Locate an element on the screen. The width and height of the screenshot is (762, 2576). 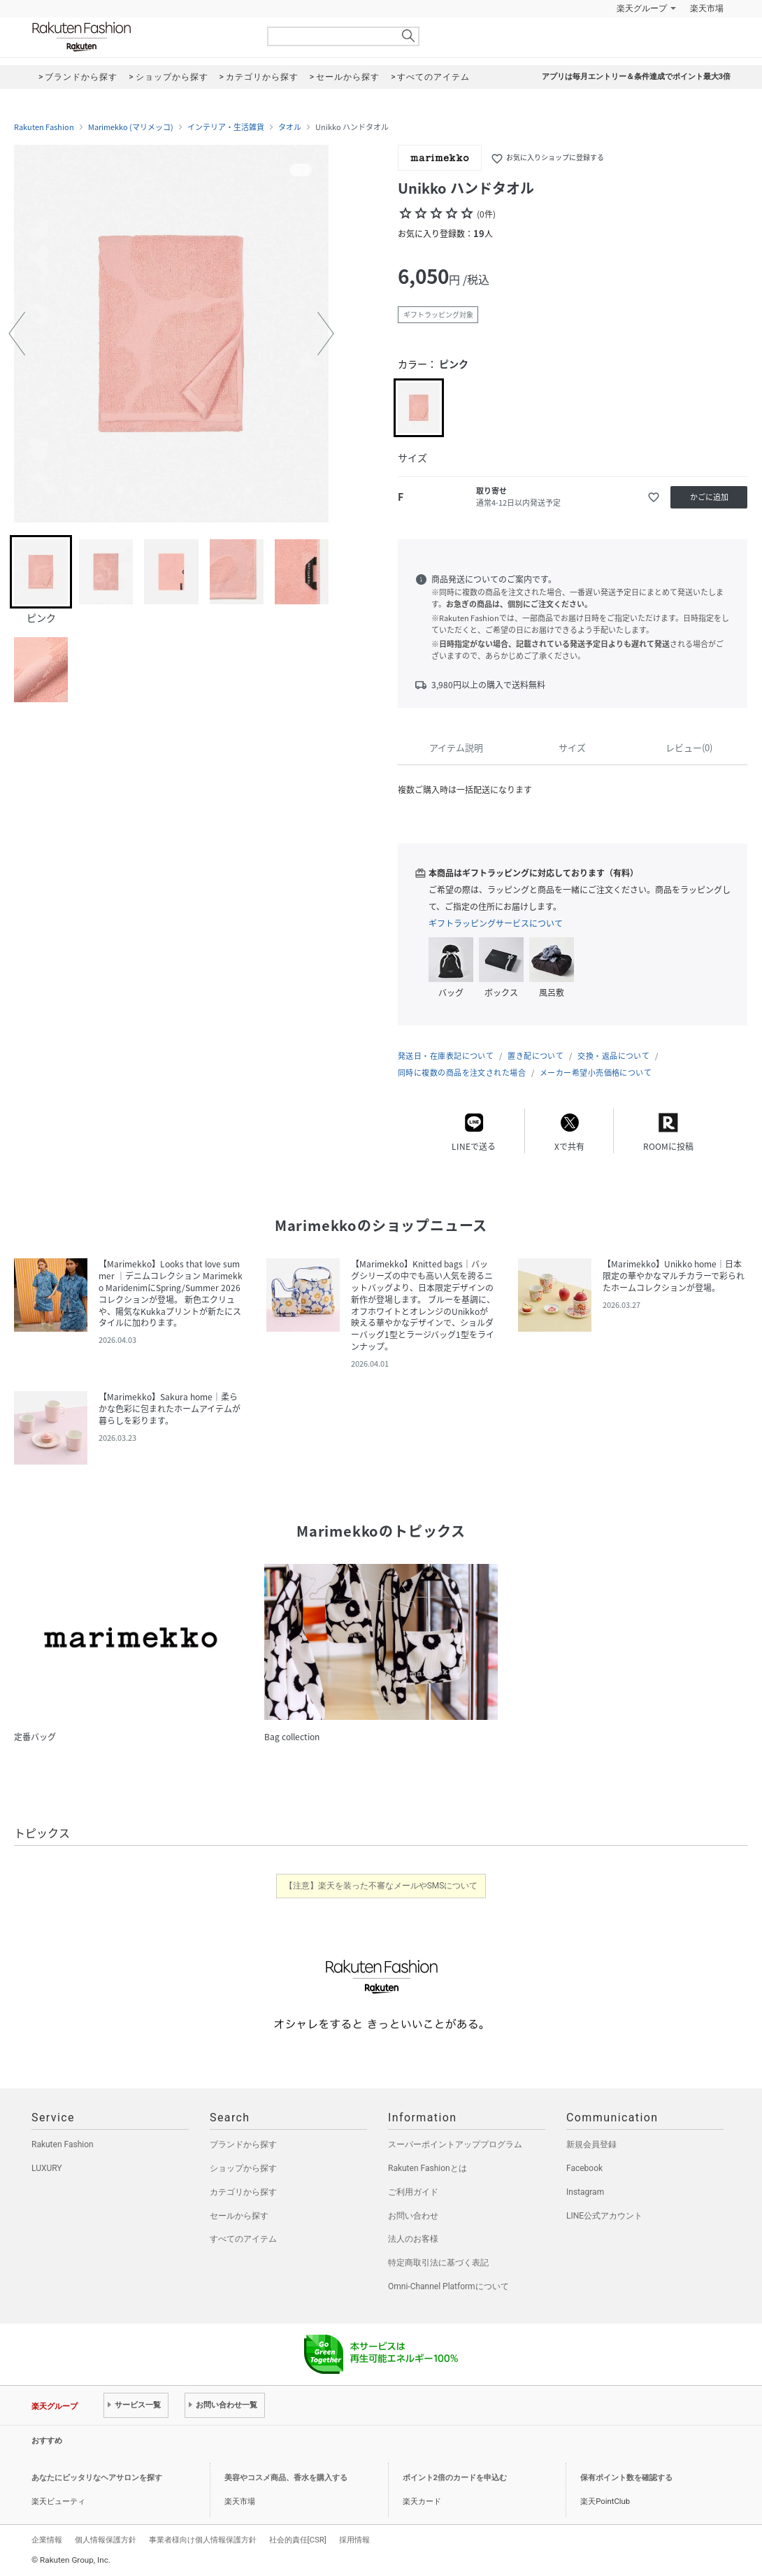
Facebook is located at coordinates (584, 2168).